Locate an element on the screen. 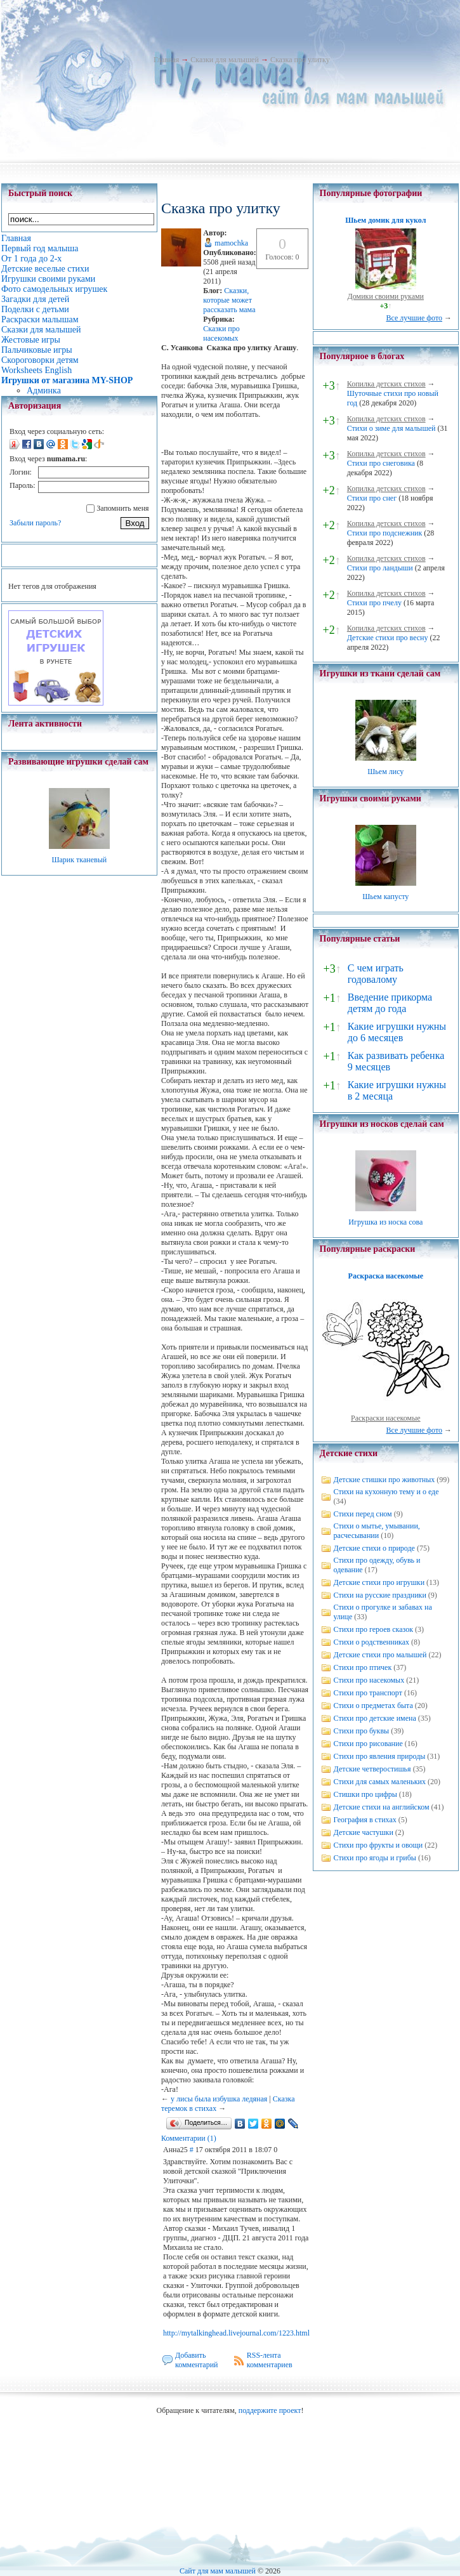  Стихи про героев сказок is located at coordinates (373, 1629).